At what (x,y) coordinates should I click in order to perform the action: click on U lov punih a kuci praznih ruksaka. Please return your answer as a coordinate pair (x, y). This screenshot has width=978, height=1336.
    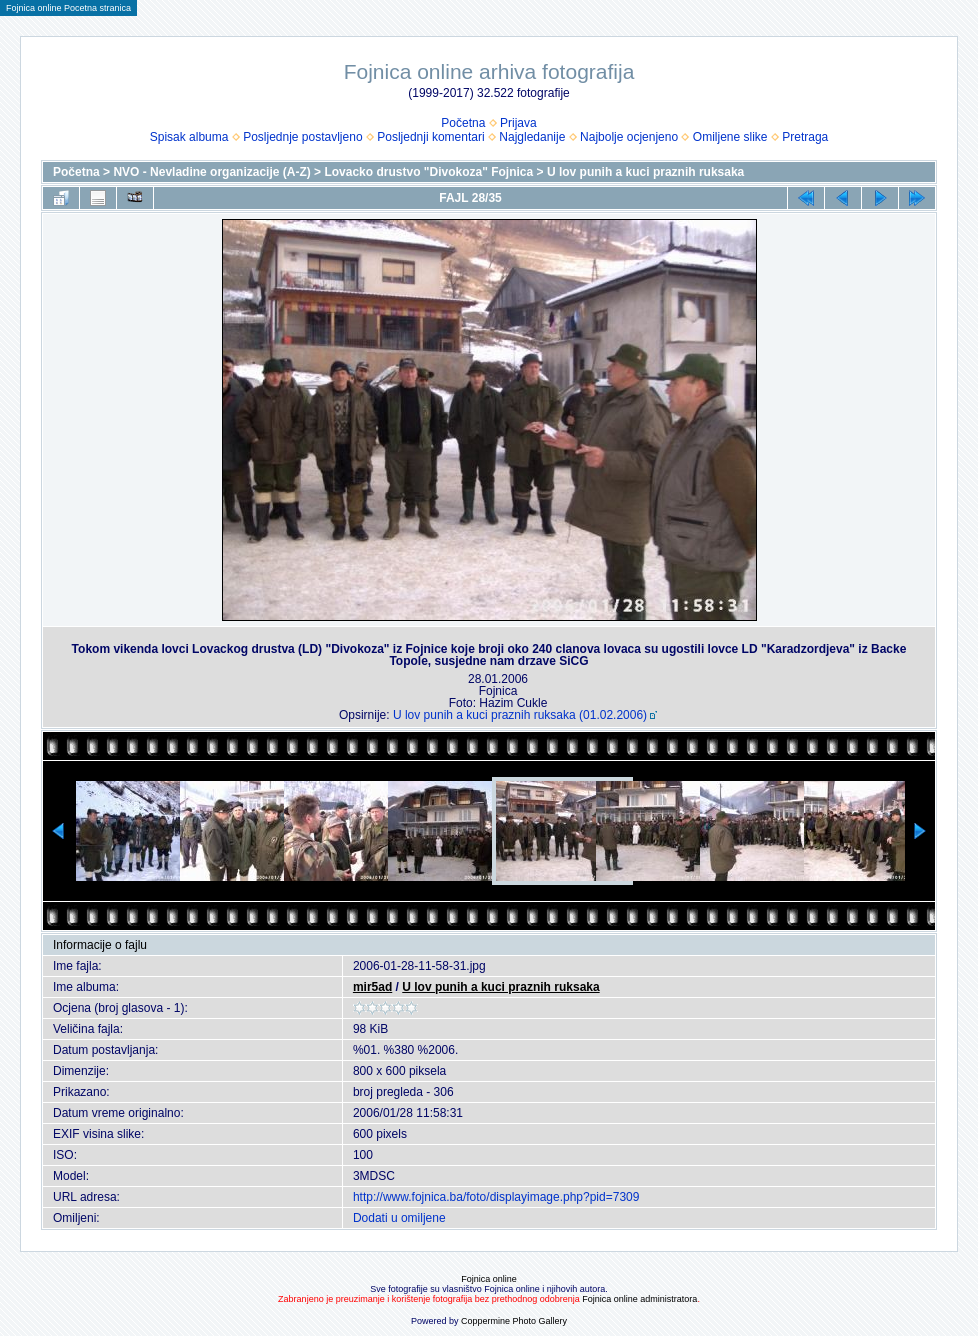
    Looking at the image, I should click on (645, 172).